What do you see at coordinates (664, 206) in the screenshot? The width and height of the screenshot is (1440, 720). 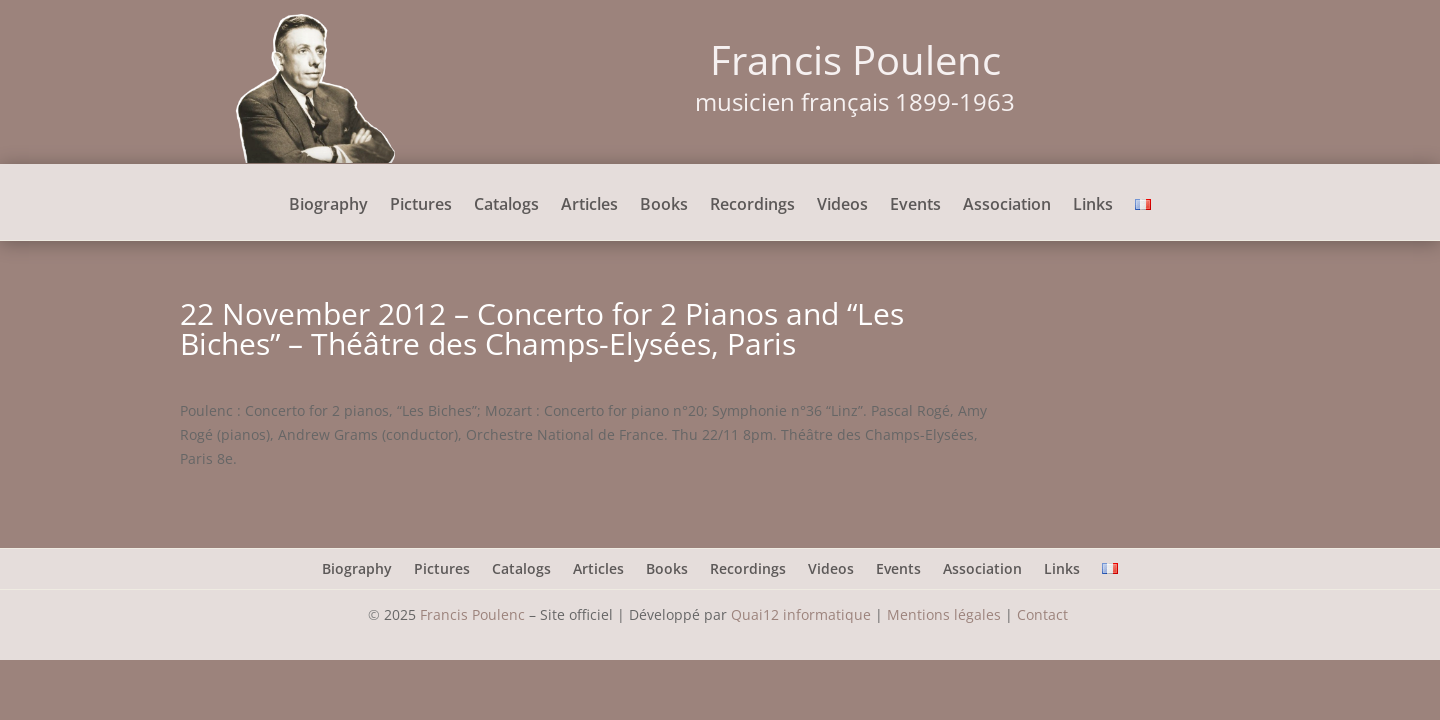 I see `Books` at bounding box center [664, 206].